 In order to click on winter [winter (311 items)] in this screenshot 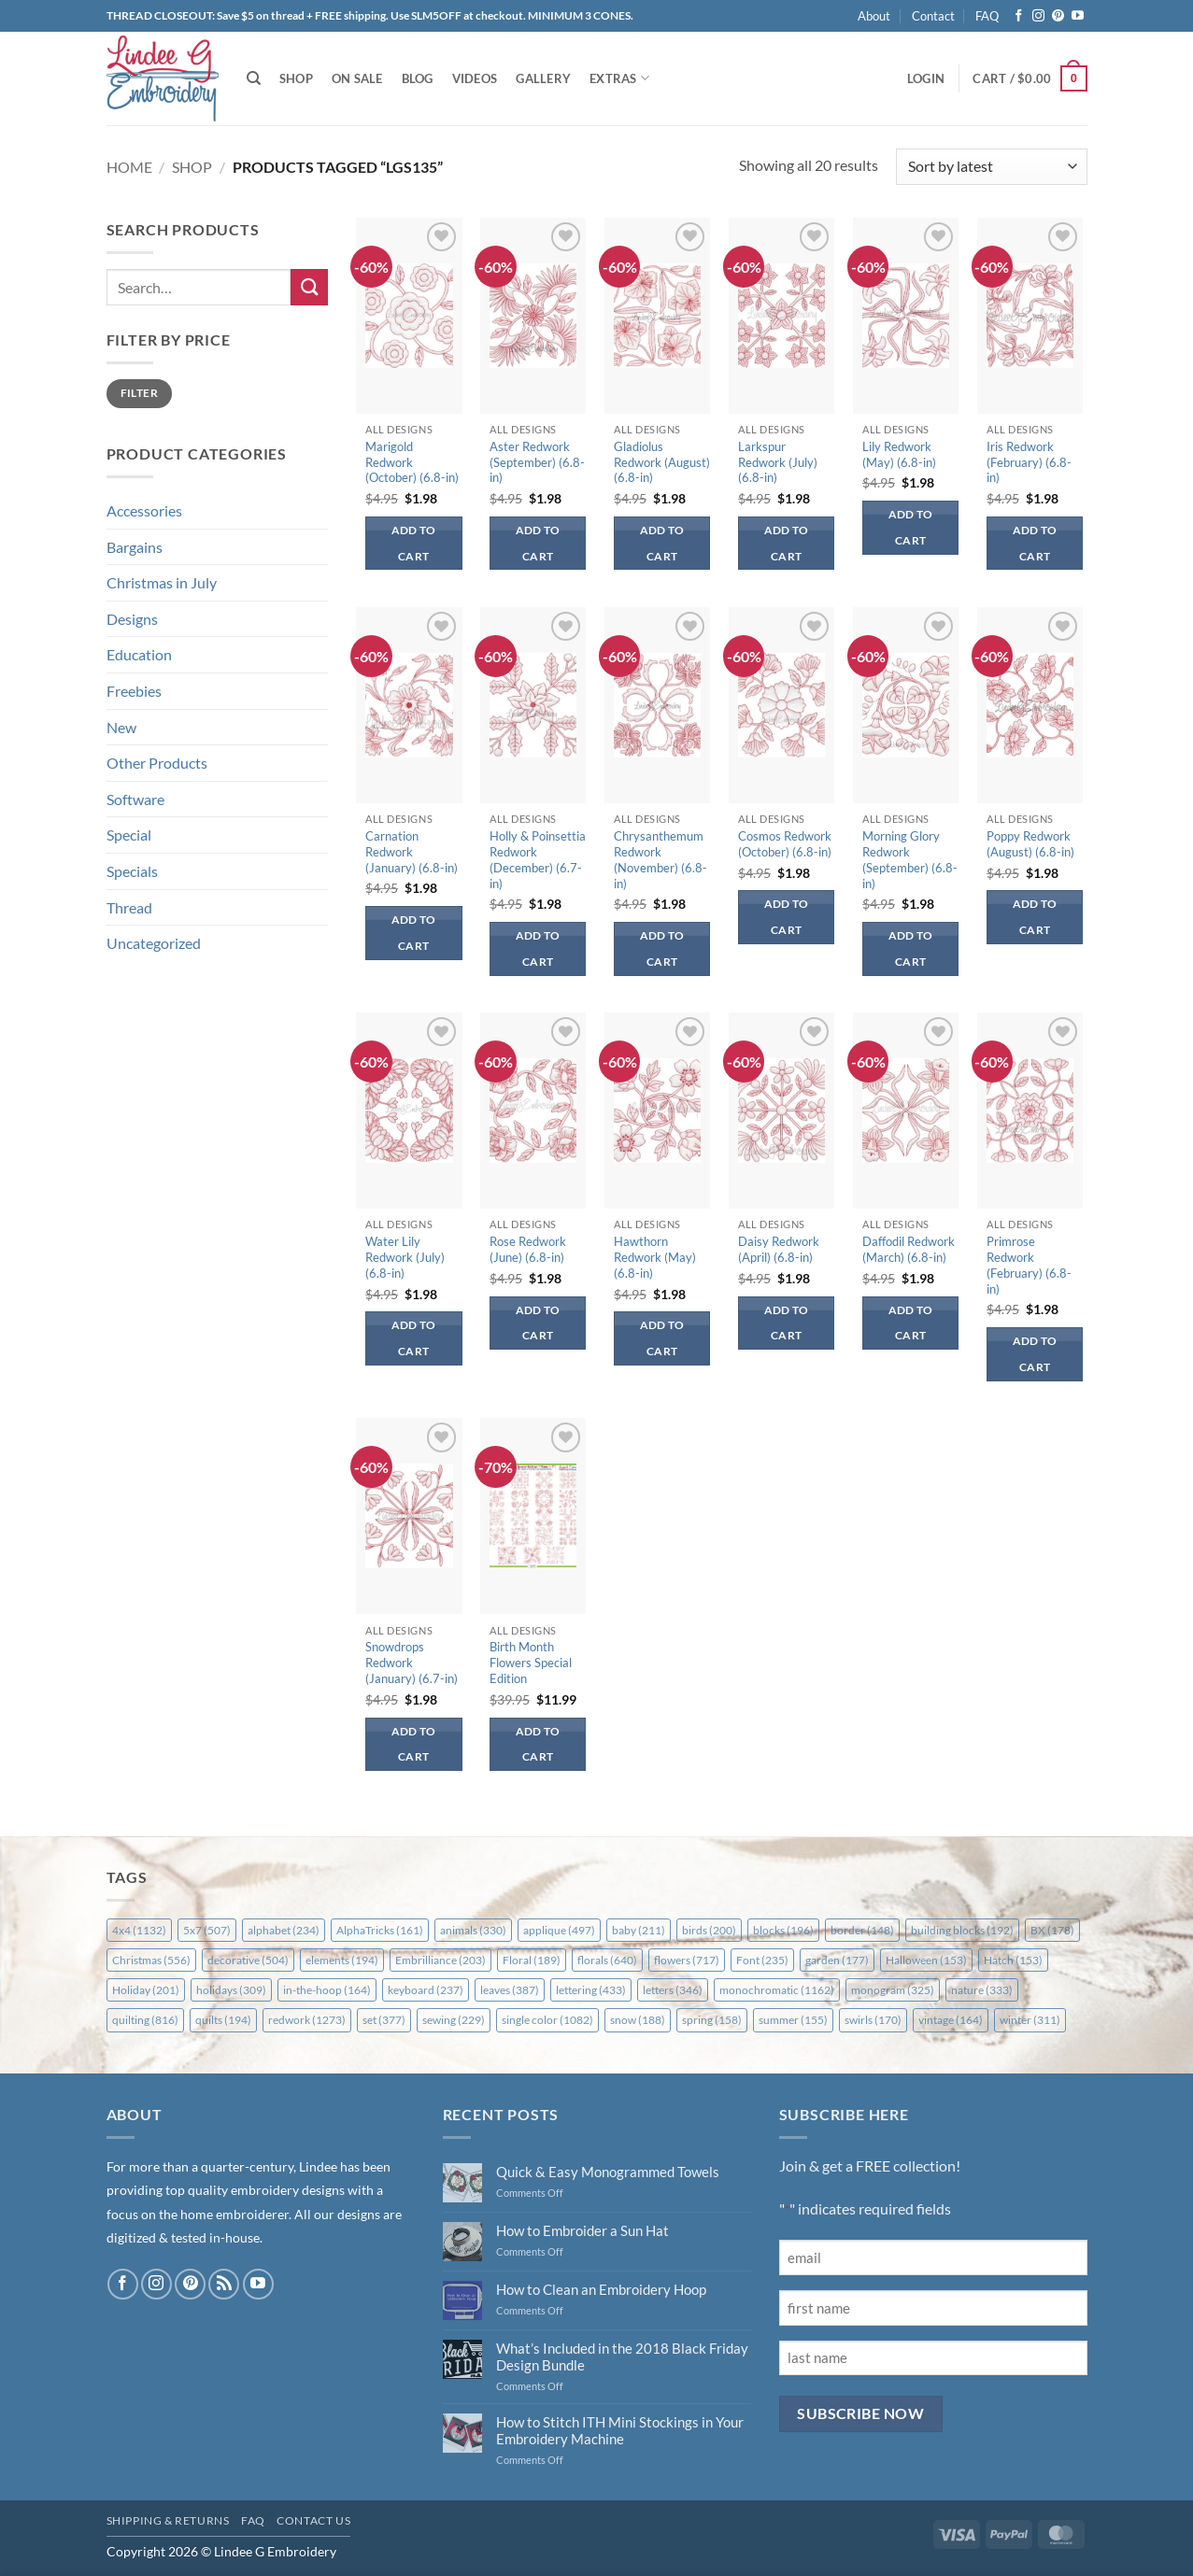, I will do `click(1030, 2020)`.